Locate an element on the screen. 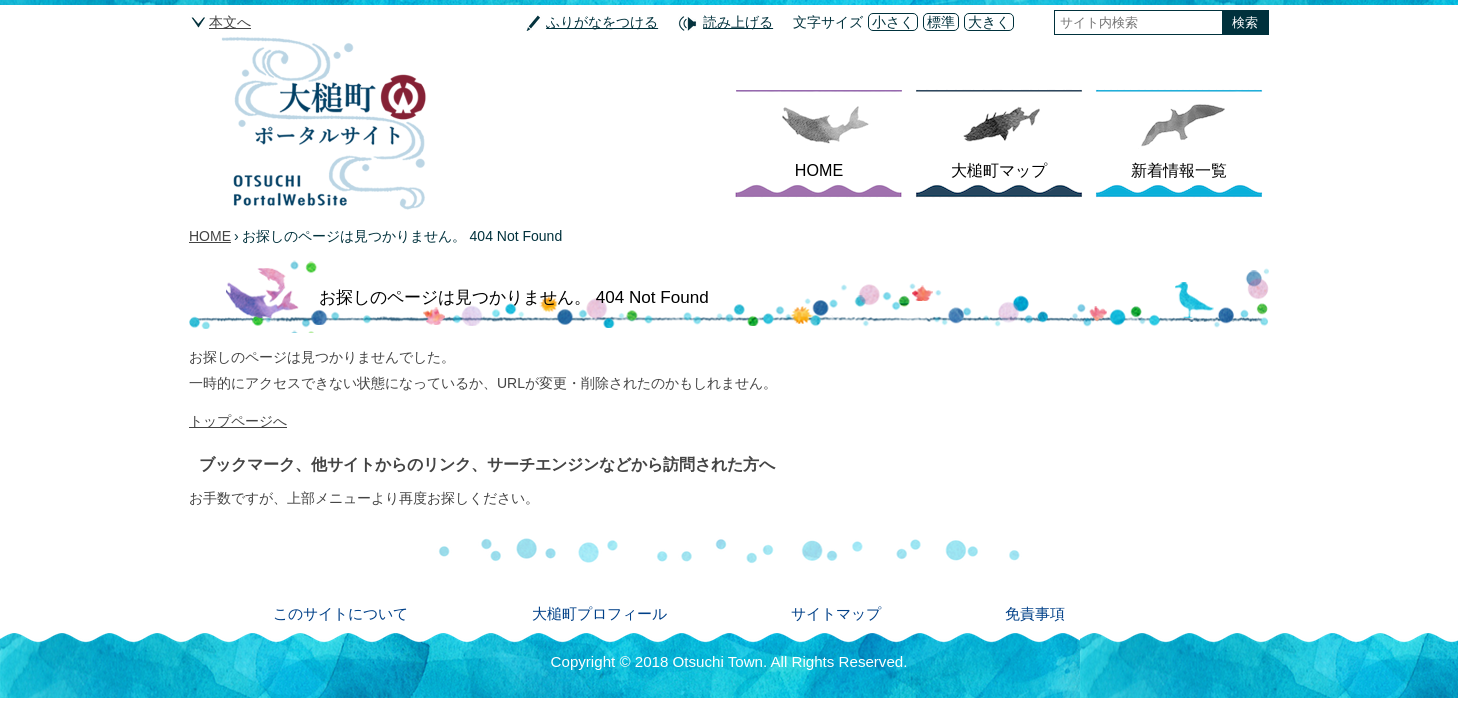 The image size is (1458, 720). 新着情報一覧 is located at coordinates (1179, 170).